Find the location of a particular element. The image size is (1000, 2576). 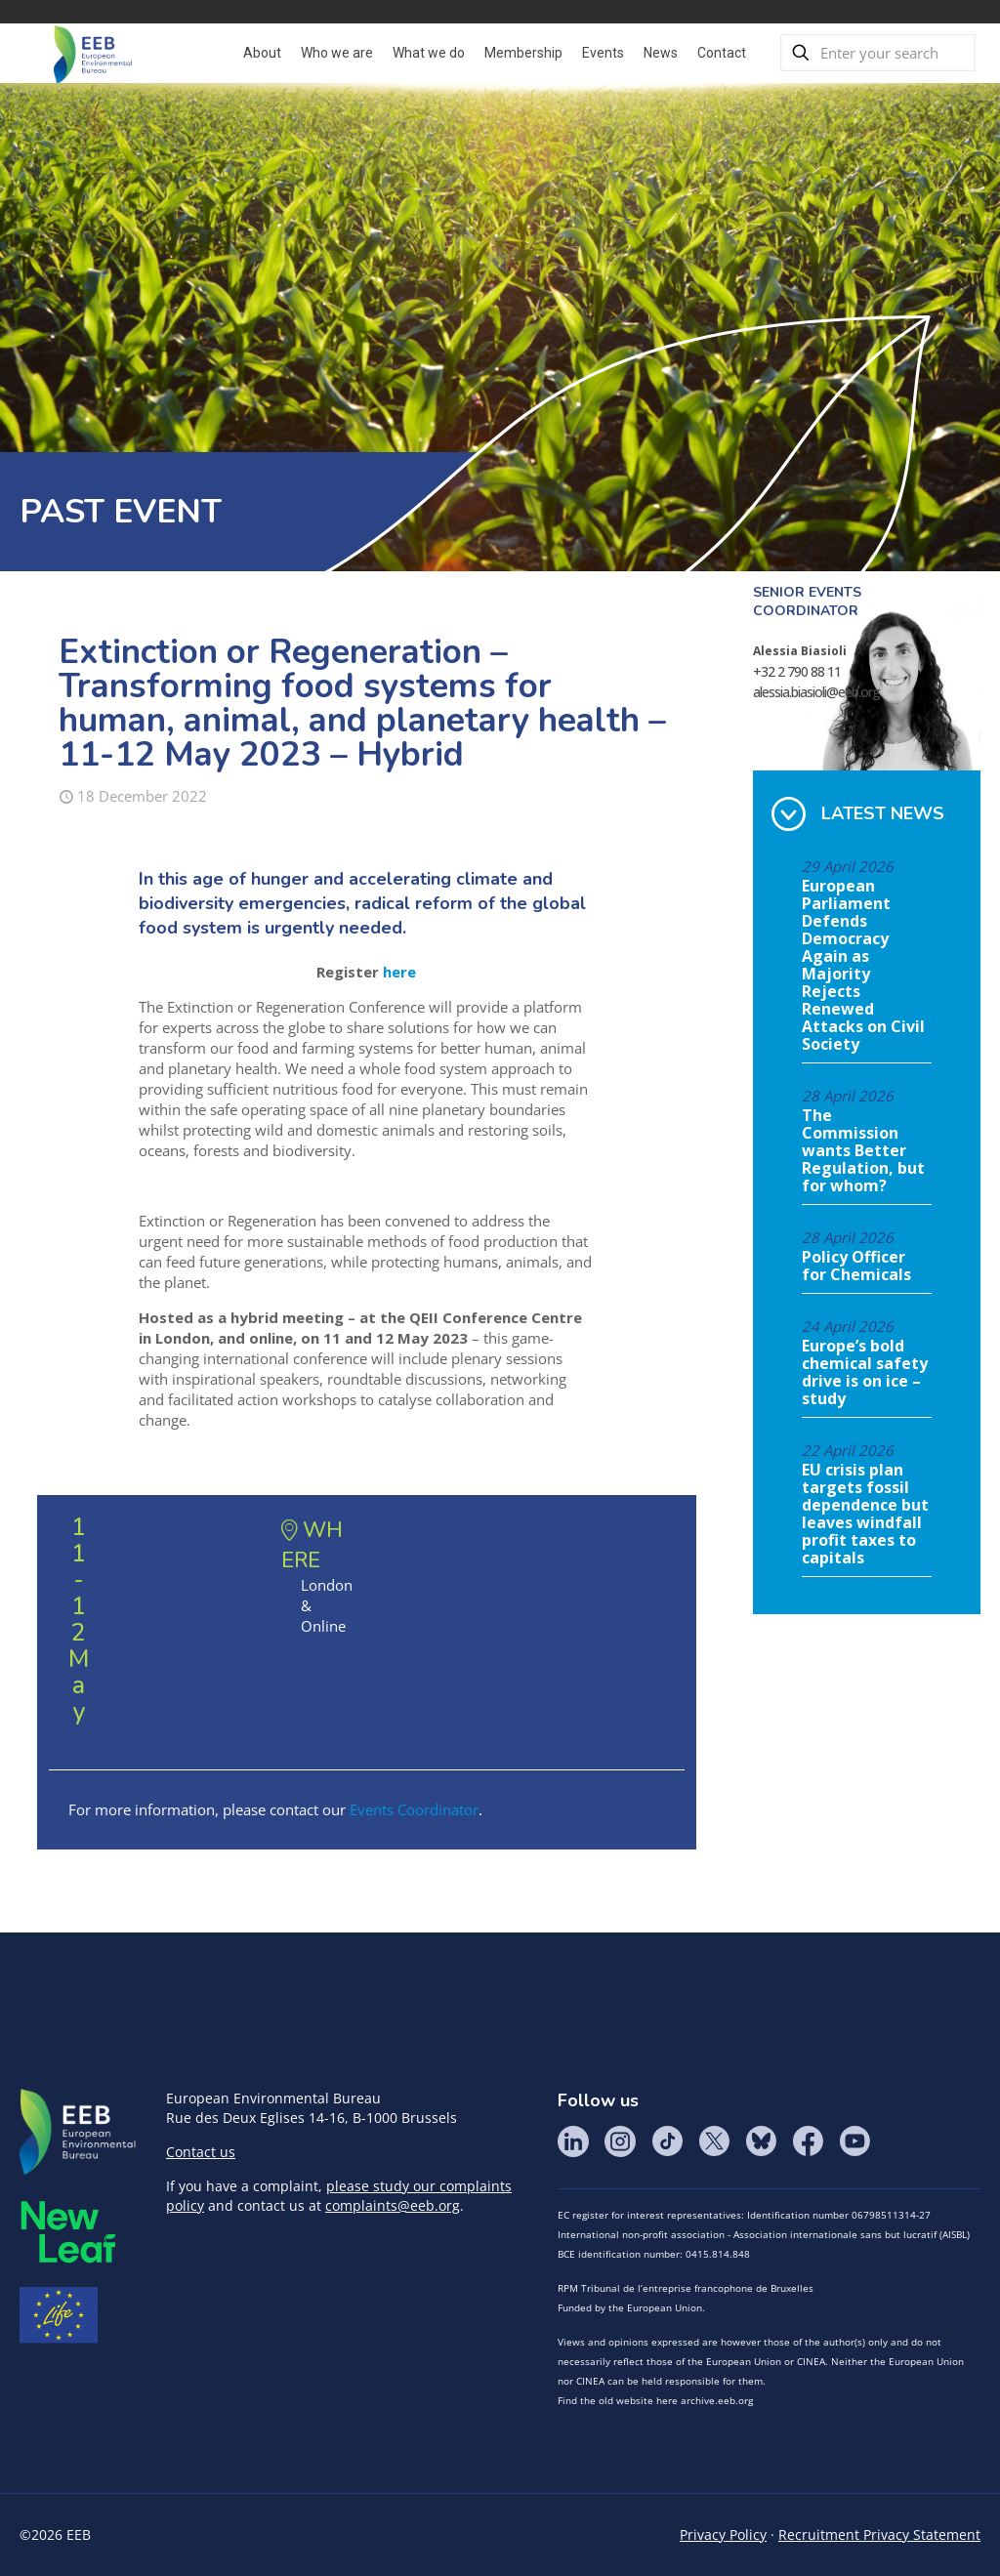

European Parliament Defends Democracy Again as Majority Rejects Renewed Attacks on Civil Society is located at coordinates (863, 966).